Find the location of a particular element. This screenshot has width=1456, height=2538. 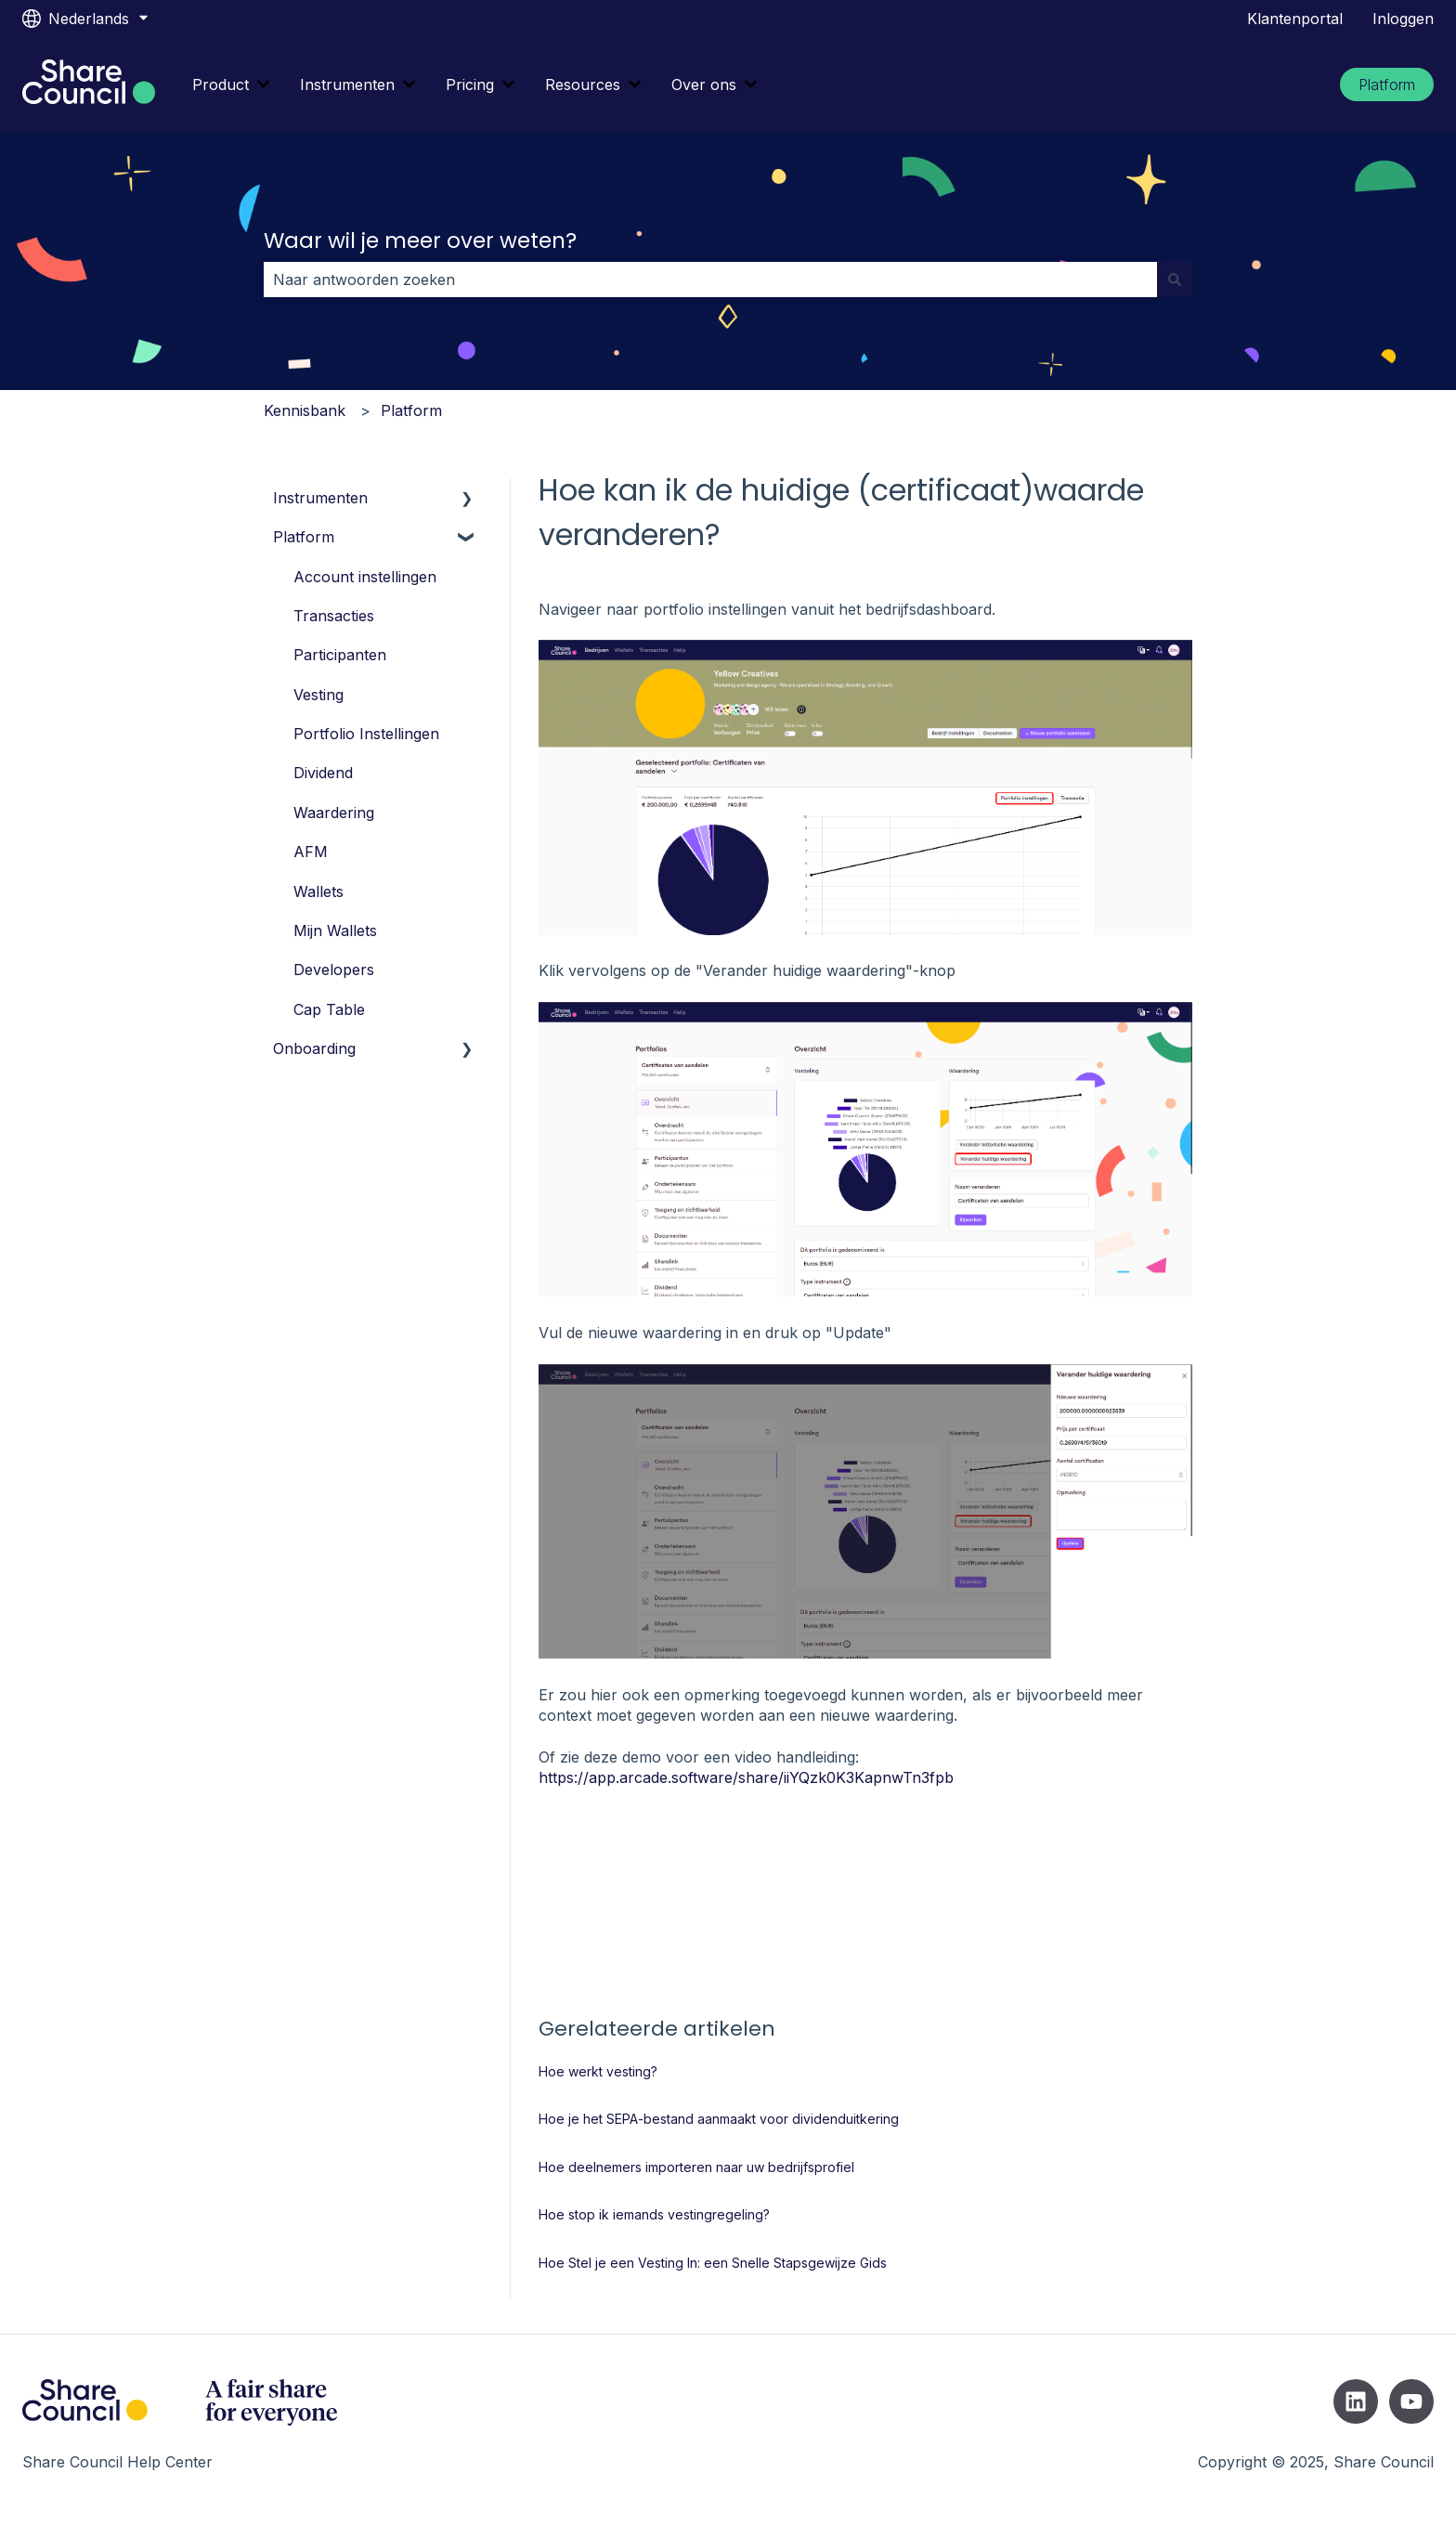

[Zoeken] is located at coordinates (1174, 279).